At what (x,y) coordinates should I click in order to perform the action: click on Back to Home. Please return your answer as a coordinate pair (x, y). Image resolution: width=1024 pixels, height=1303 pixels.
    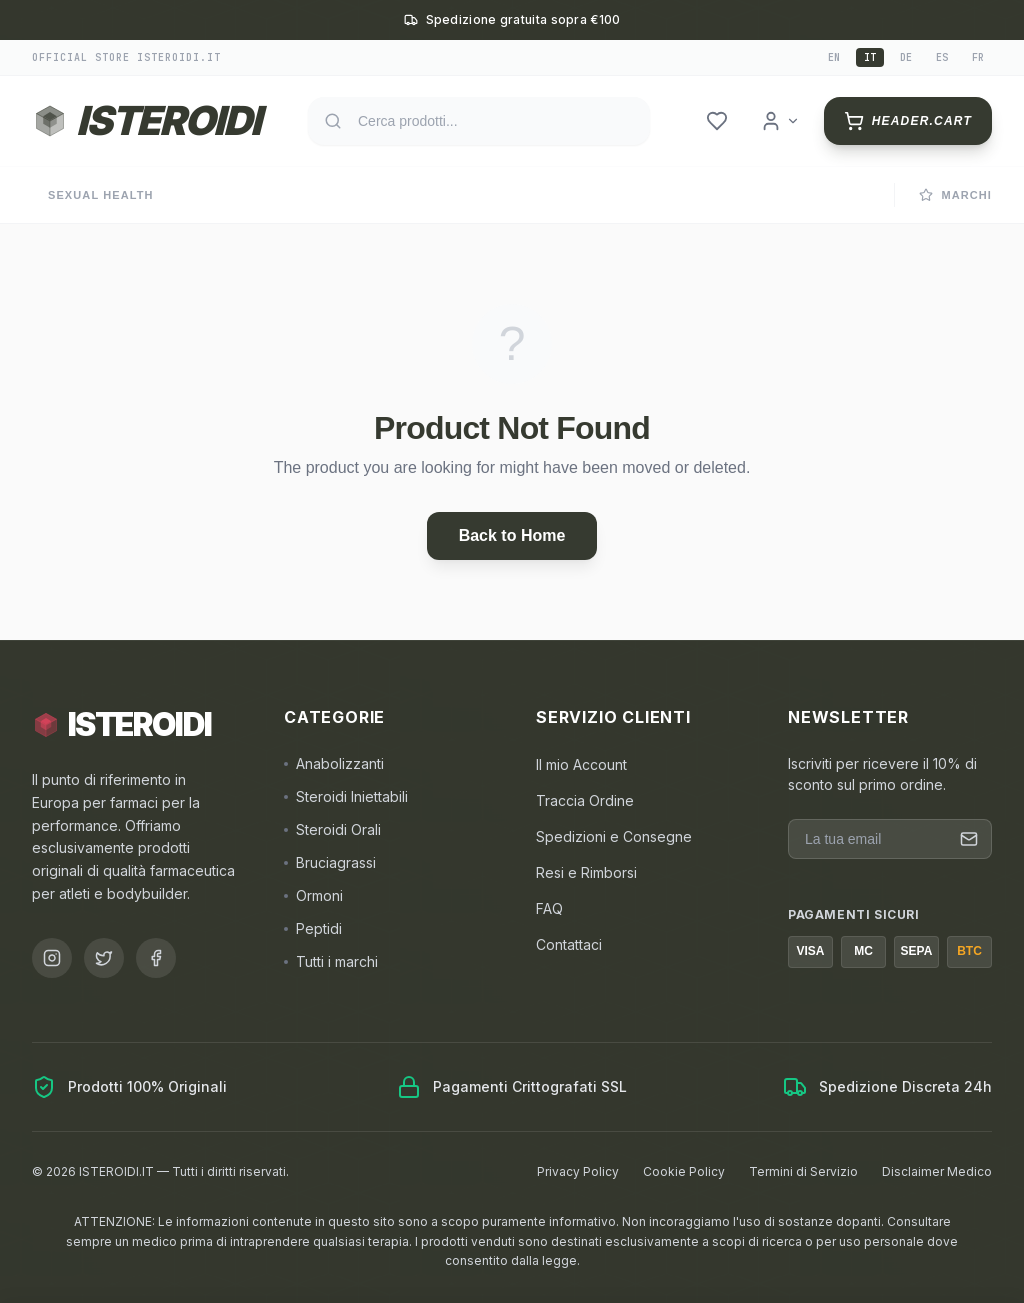
    Looking at the image, I should click on (512, 535).